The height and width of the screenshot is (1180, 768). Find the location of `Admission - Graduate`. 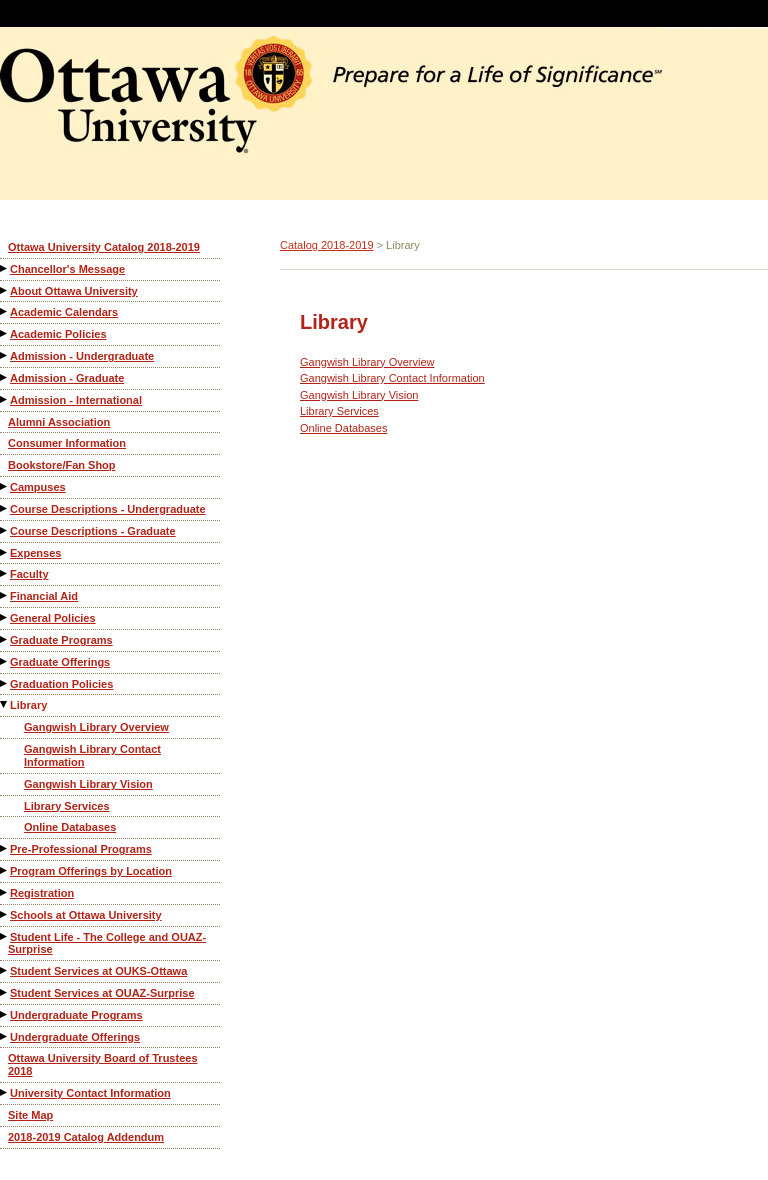

Admission - Graduate is located at coordinates (67, 378).